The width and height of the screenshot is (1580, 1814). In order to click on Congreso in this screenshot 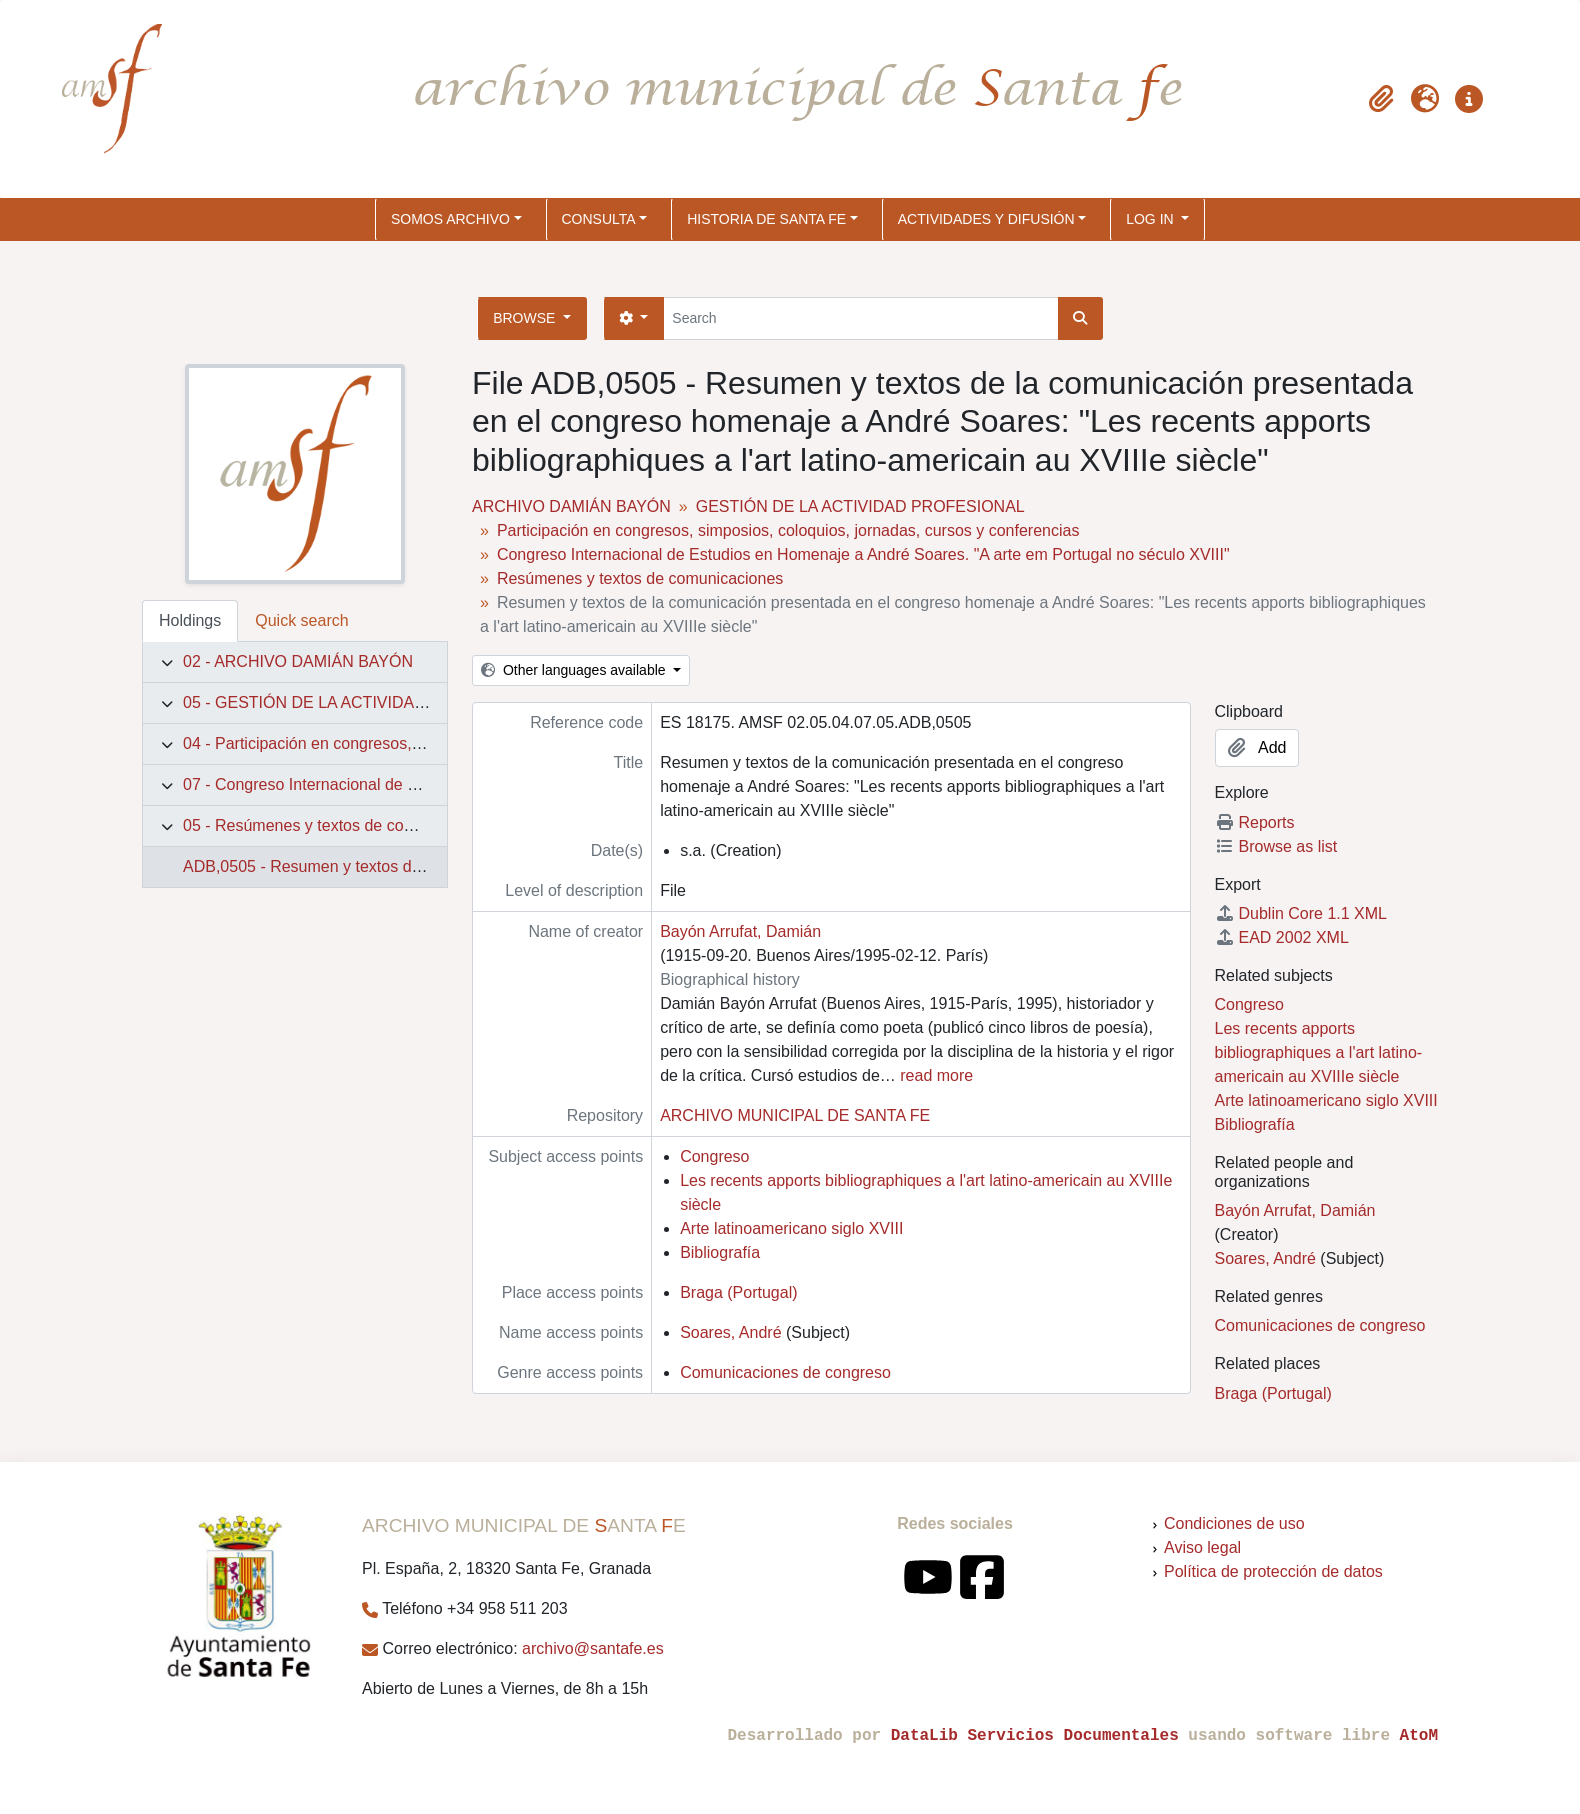, I will do `click(714, 1156)`.